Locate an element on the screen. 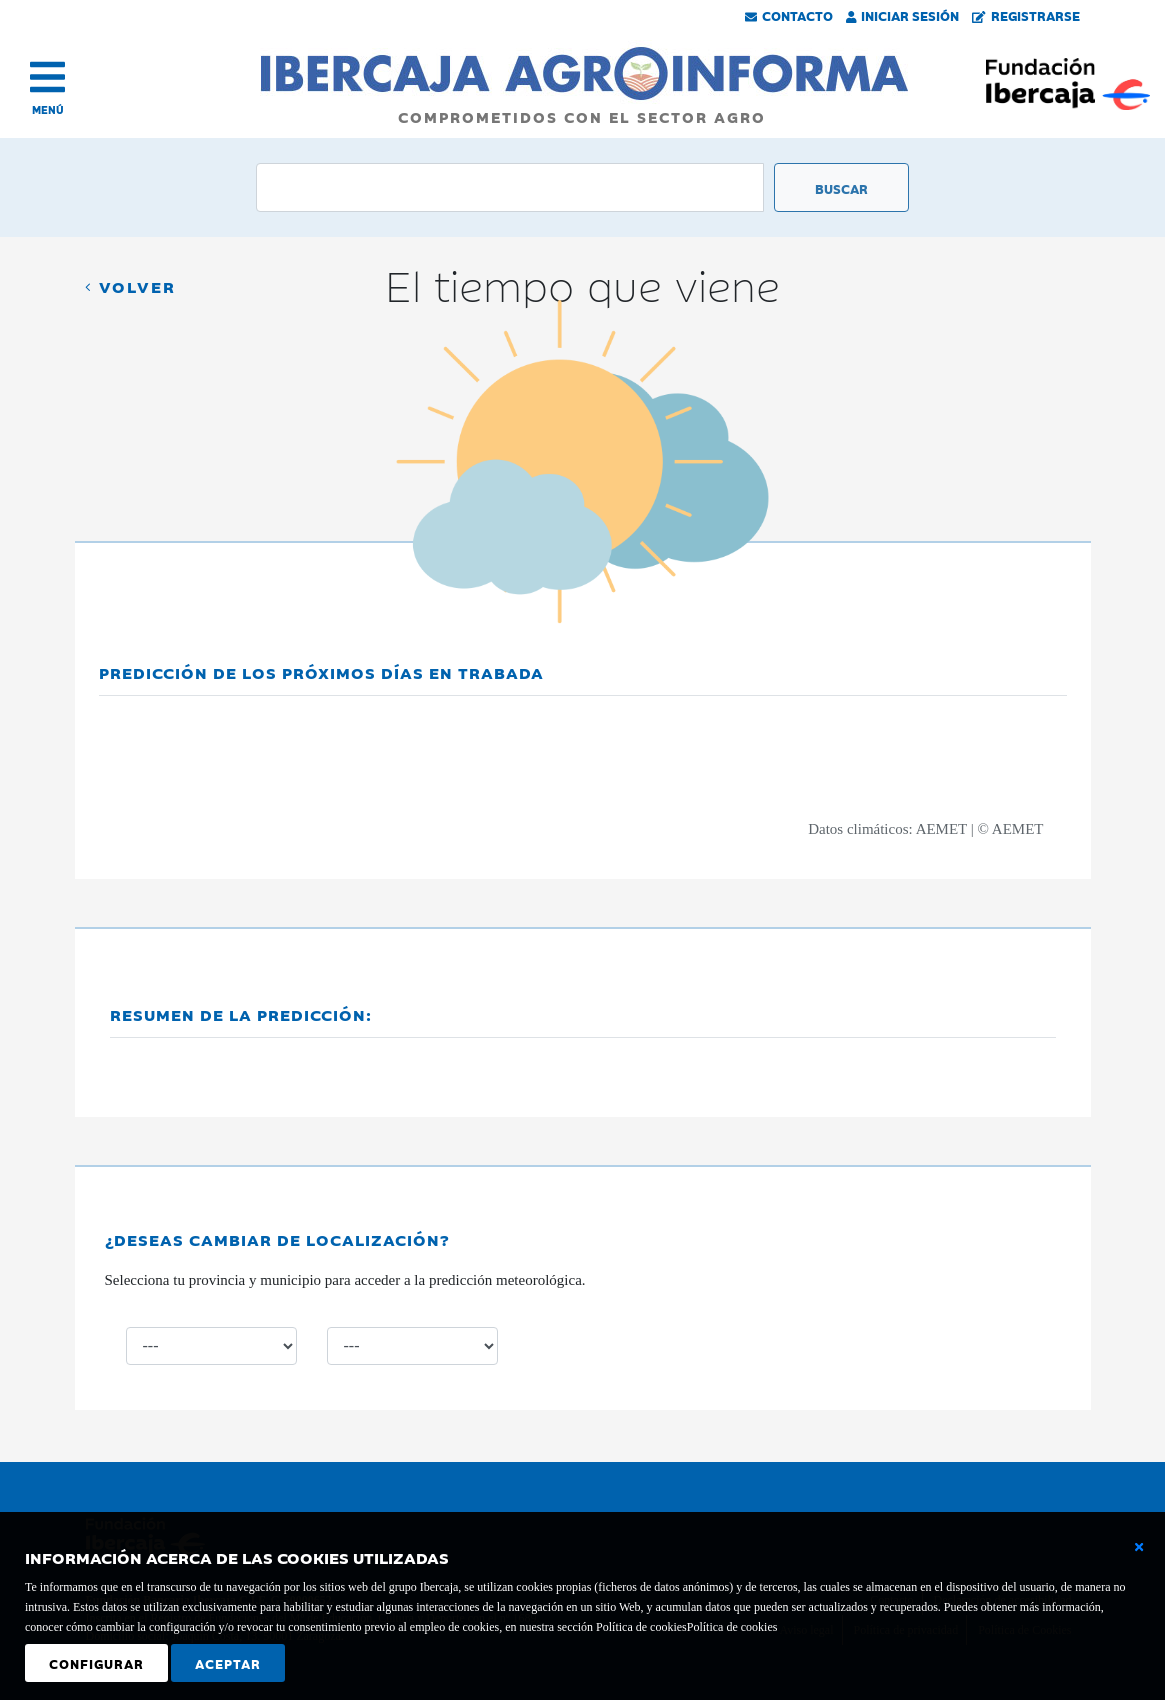 Image resolution: width=1165 pixels, height=1700 pixels. Iniciar Sesión is located at coordinates (903, 15).